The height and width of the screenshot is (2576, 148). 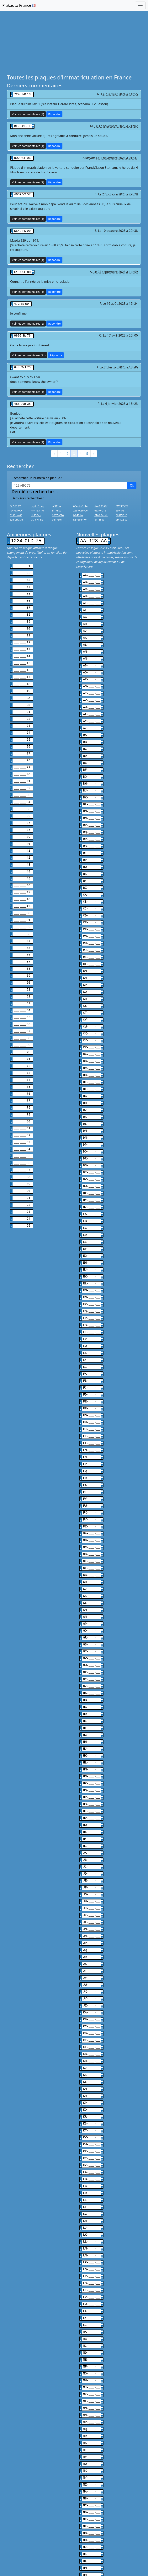 I want to click on BQ-___-__, so click(x=91, y=813).